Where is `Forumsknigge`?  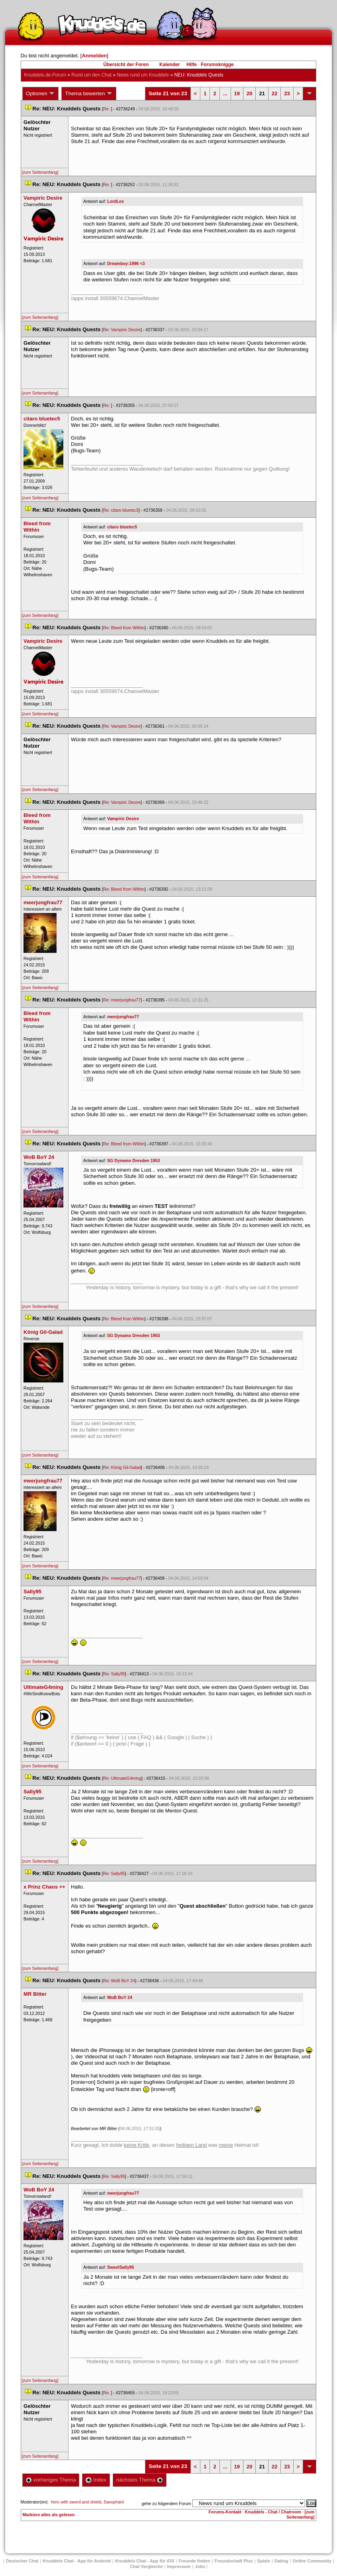
Forumsknigge is located at coordinates (217, 64).